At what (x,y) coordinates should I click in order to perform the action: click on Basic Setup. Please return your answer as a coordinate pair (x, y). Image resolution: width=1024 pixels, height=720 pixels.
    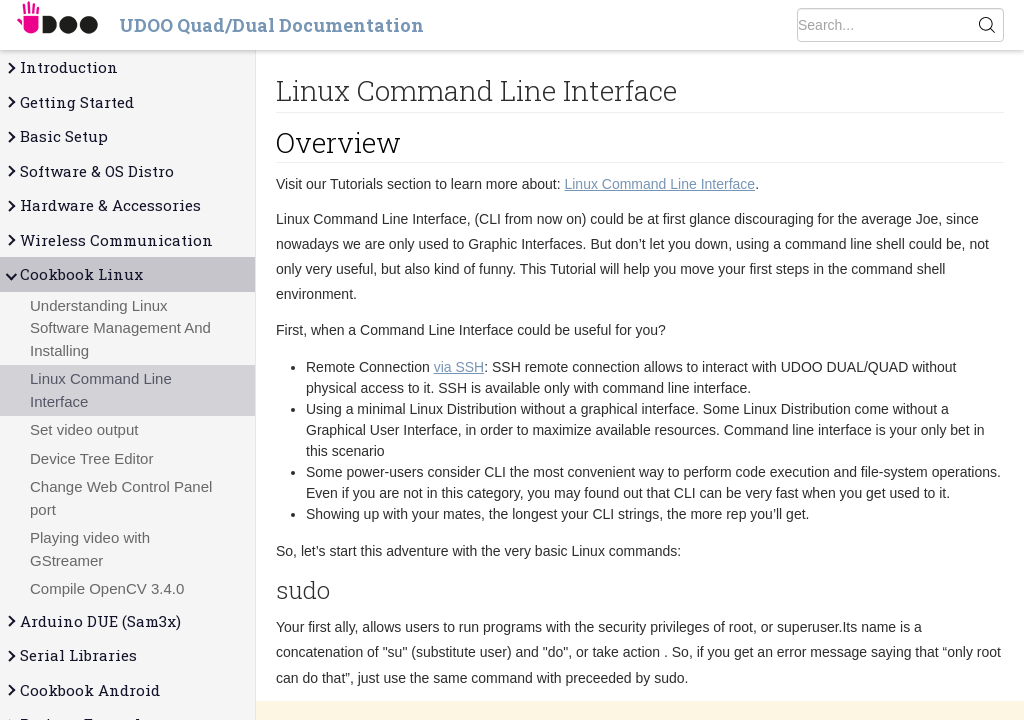
    Looking at the image, I should click on (56, 136).